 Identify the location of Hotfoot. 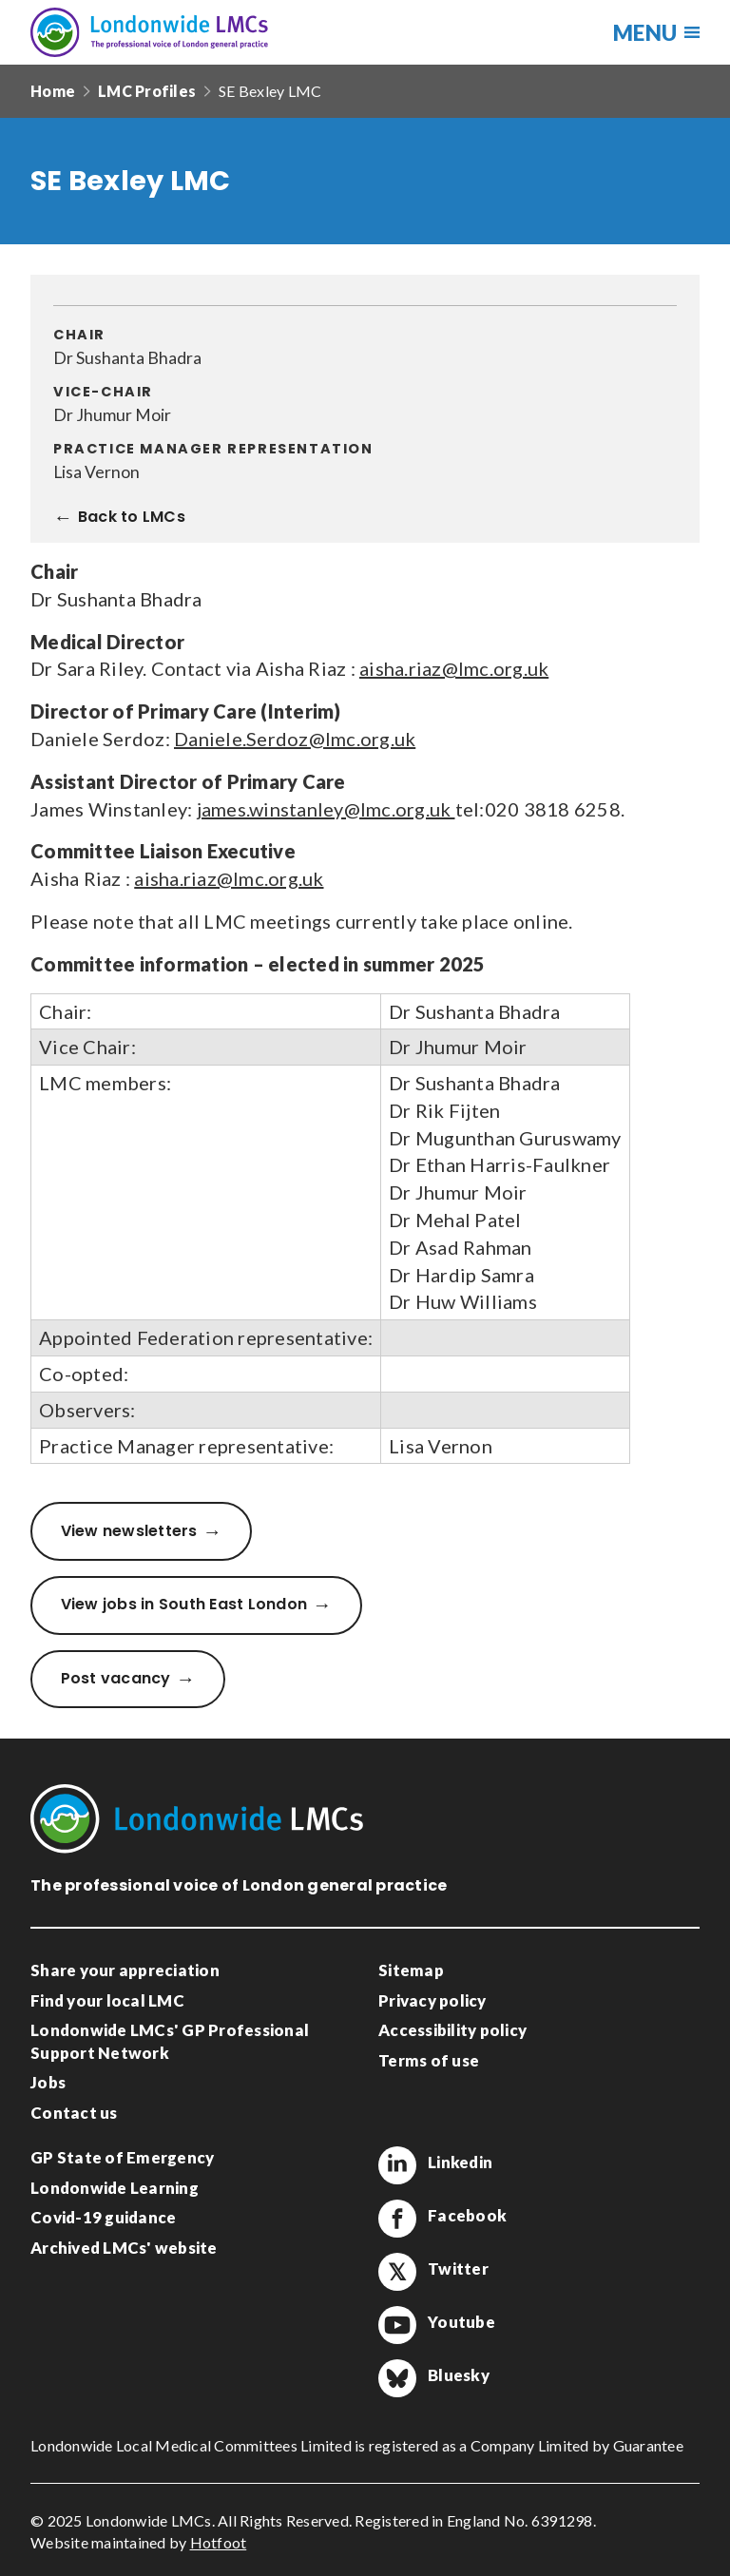
(218, 2542).